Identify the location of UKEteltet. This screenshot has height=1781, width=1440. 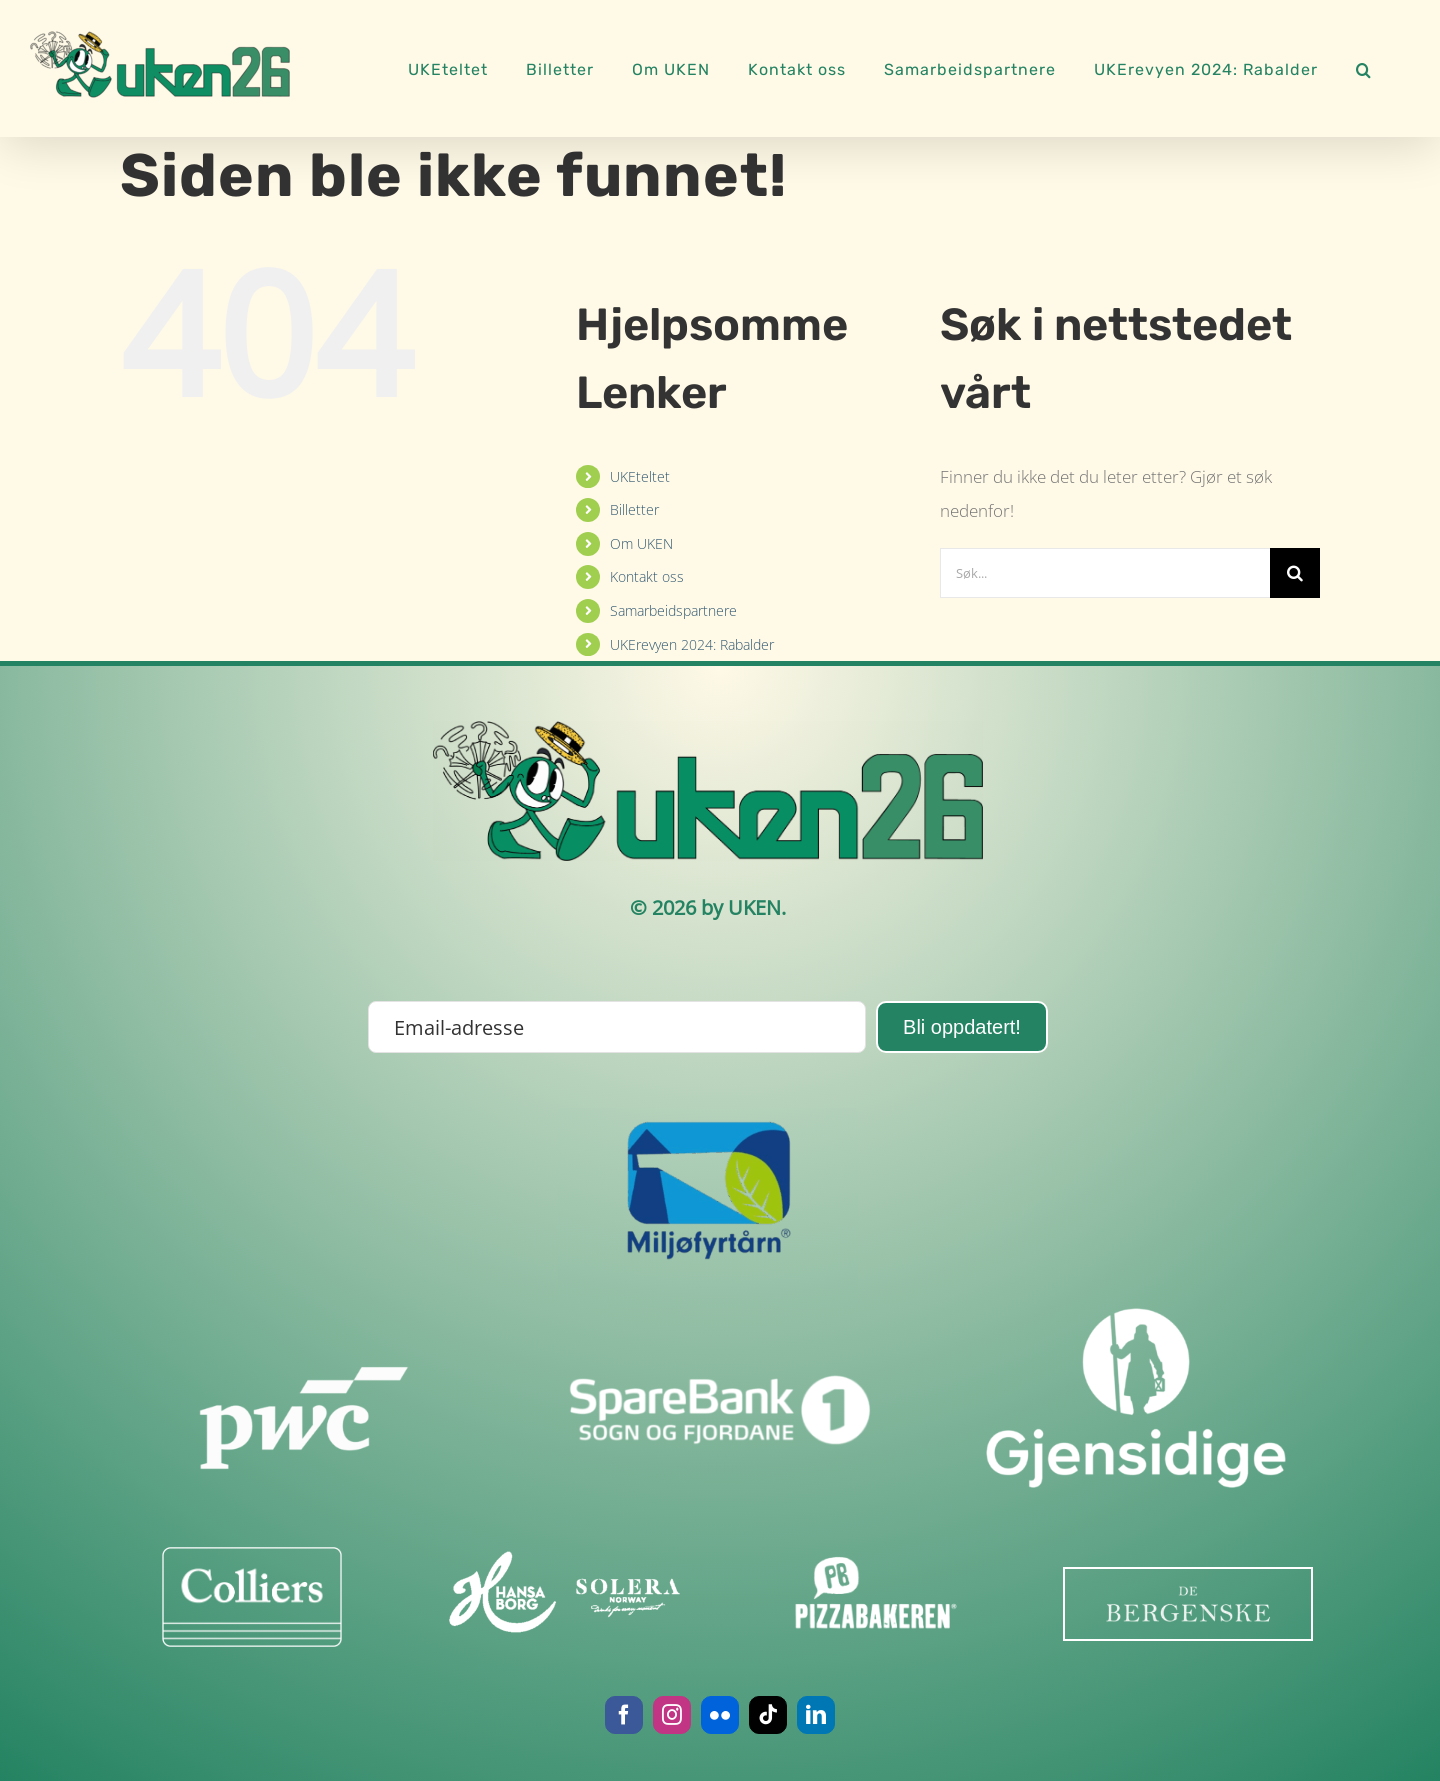
(640, 476).